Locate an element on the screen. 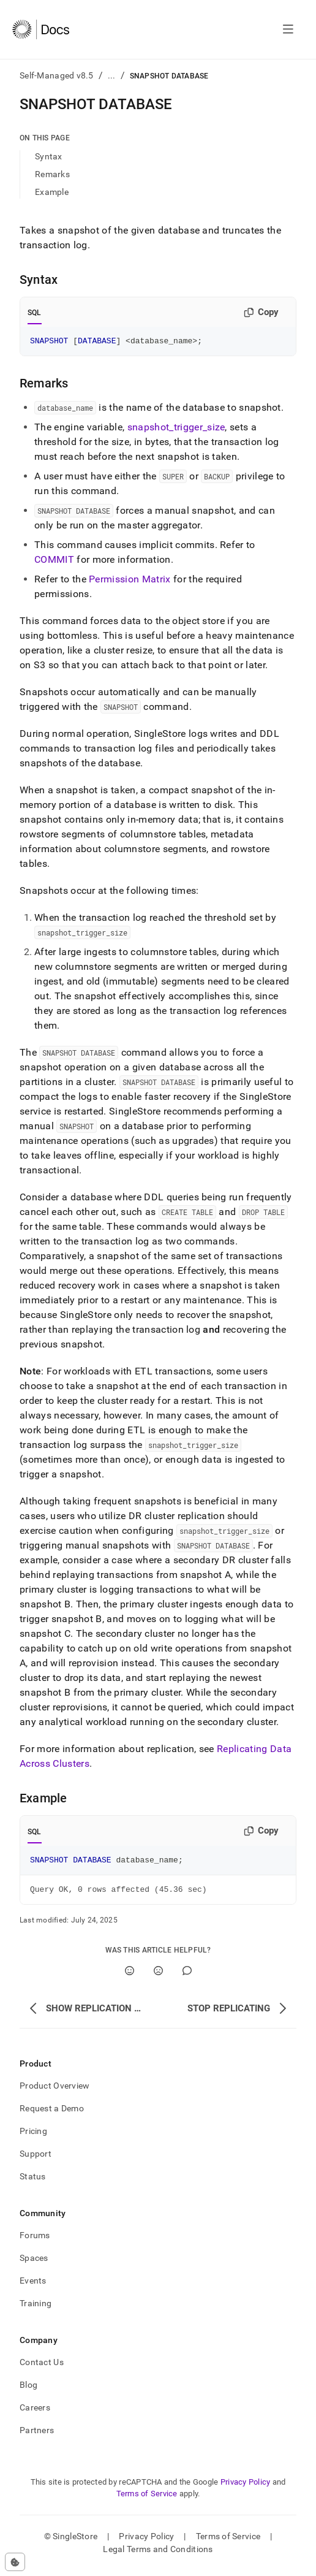 This screenshot has width=316, height=2576. Product Overview is located at coordinates (54, 2091).